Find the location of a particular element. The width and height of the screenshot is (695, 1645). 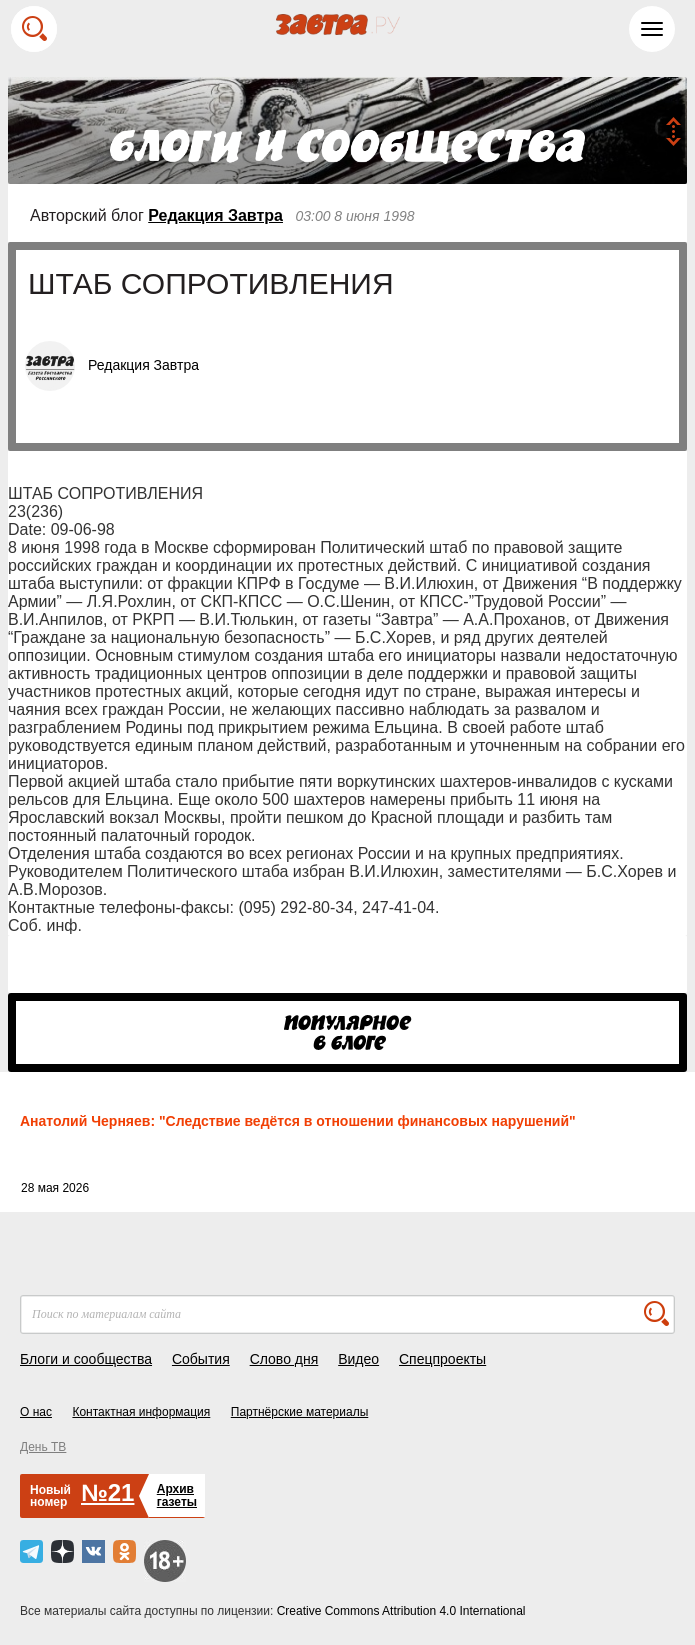

Редакция Завтра is located at coordinates (215, 215).